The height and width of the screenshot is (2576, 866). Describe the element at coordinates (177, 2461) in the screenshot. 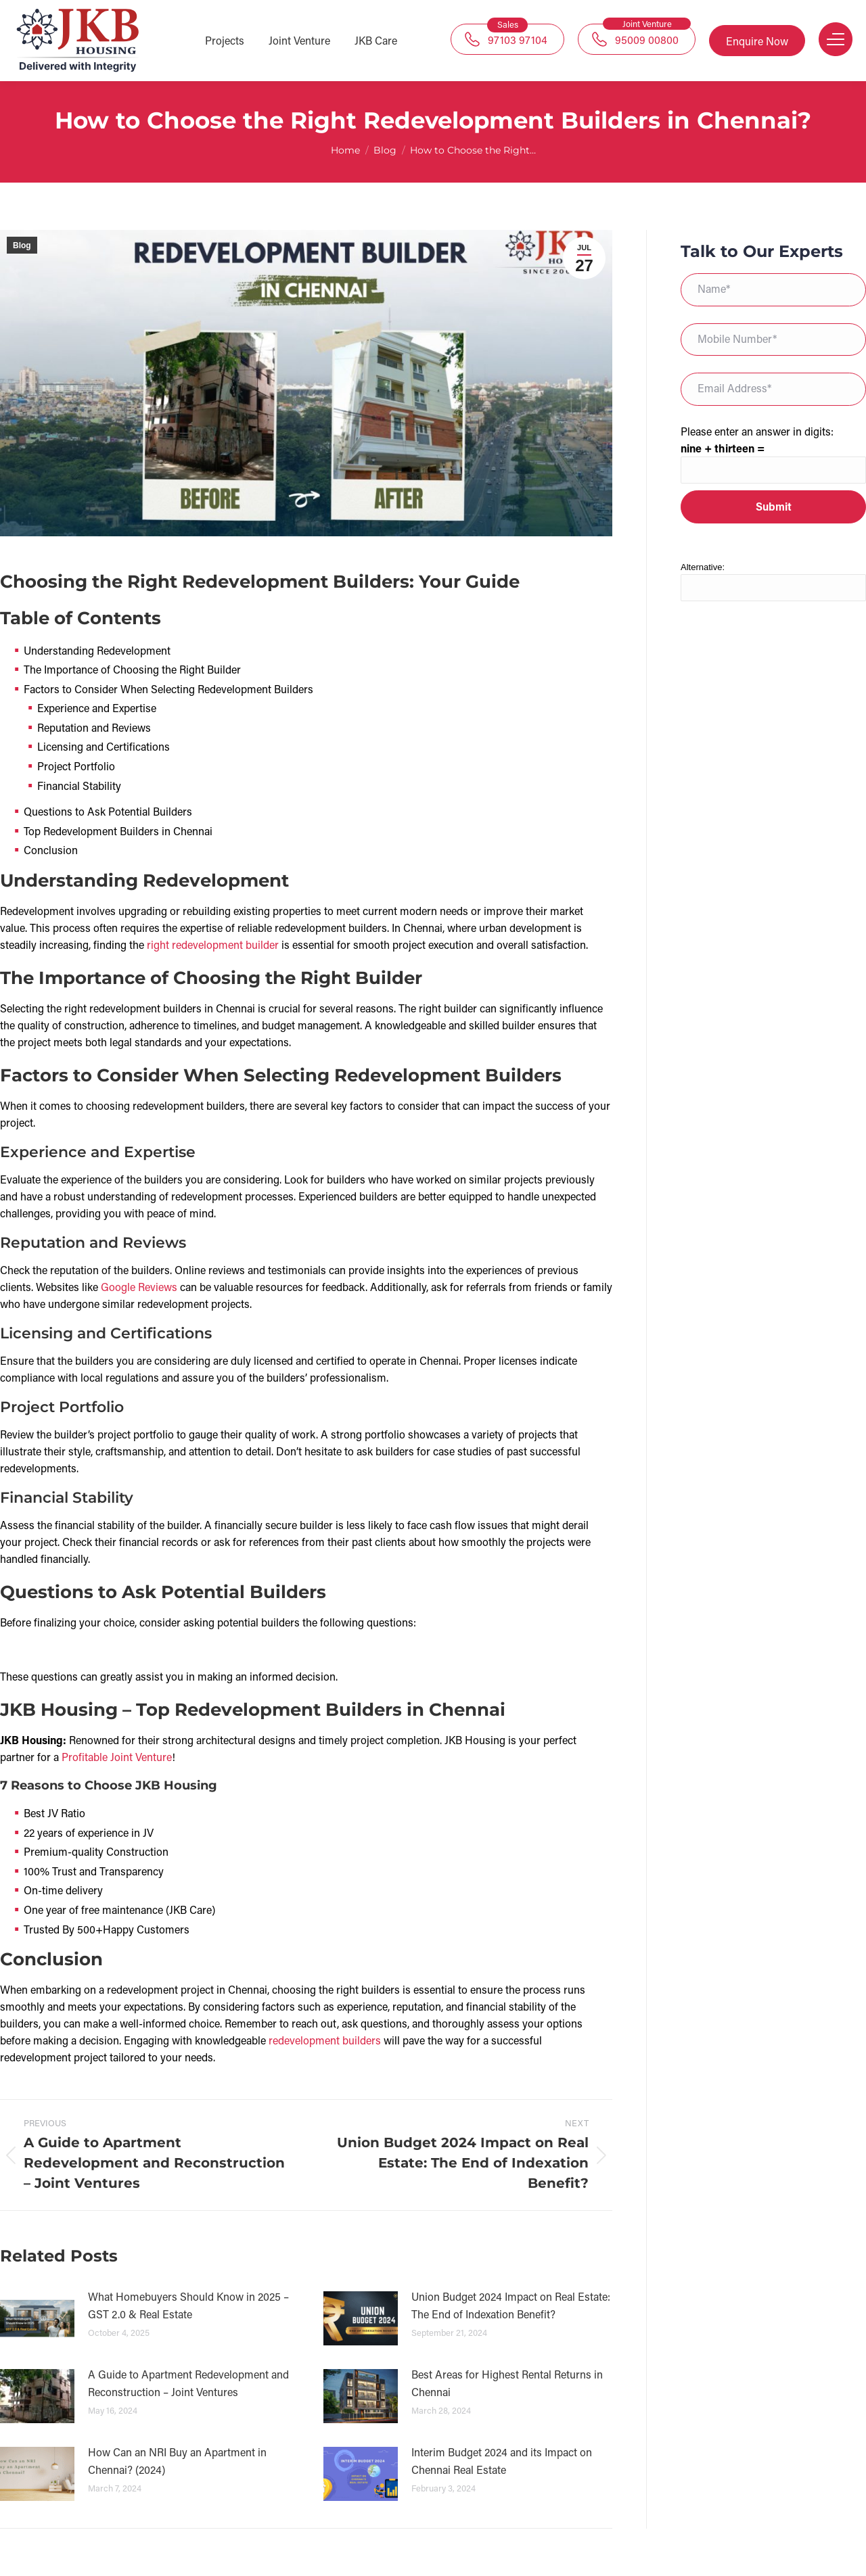

I see `How Can an NRI Buy an Apartment in Chennai? (2024)` at that location.